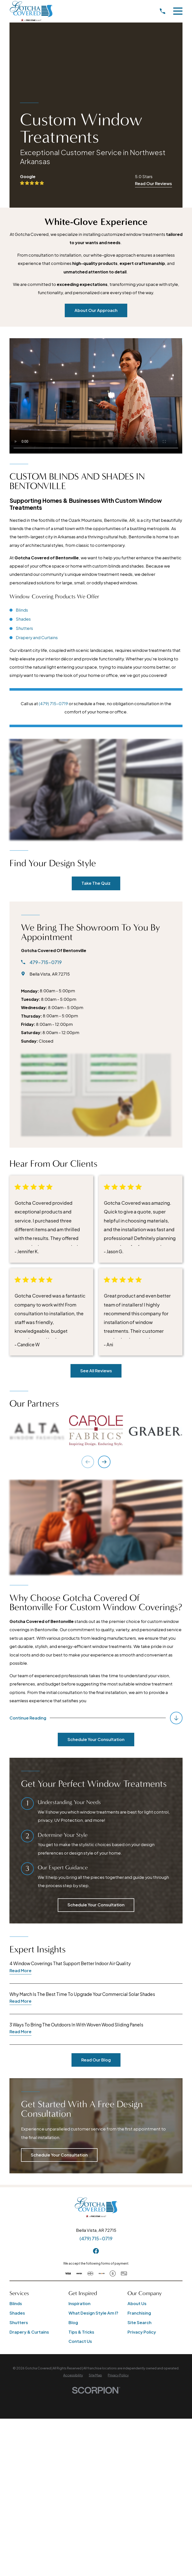  Describe the element at coordinates (96, 1186) in the screenshot. I see `See All Reviews` at that location.